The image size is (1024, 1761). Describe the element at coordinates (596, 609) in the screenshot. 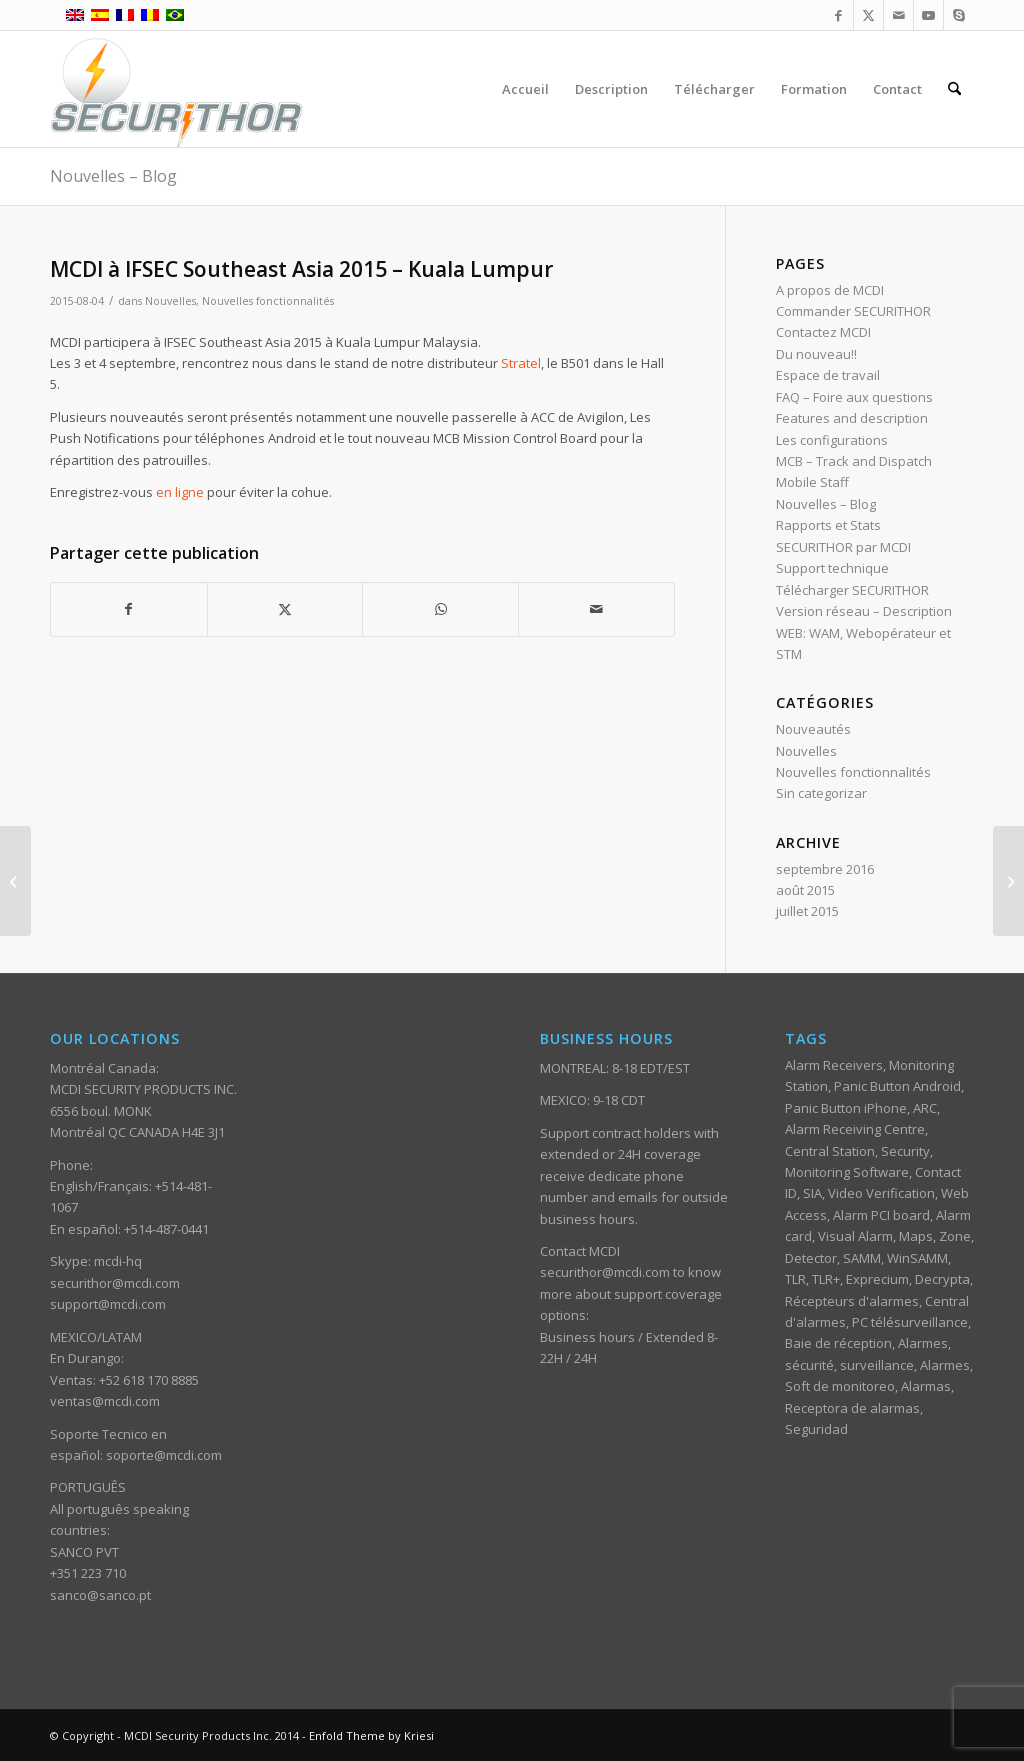

I see `[Partager par Mail]` at that location.